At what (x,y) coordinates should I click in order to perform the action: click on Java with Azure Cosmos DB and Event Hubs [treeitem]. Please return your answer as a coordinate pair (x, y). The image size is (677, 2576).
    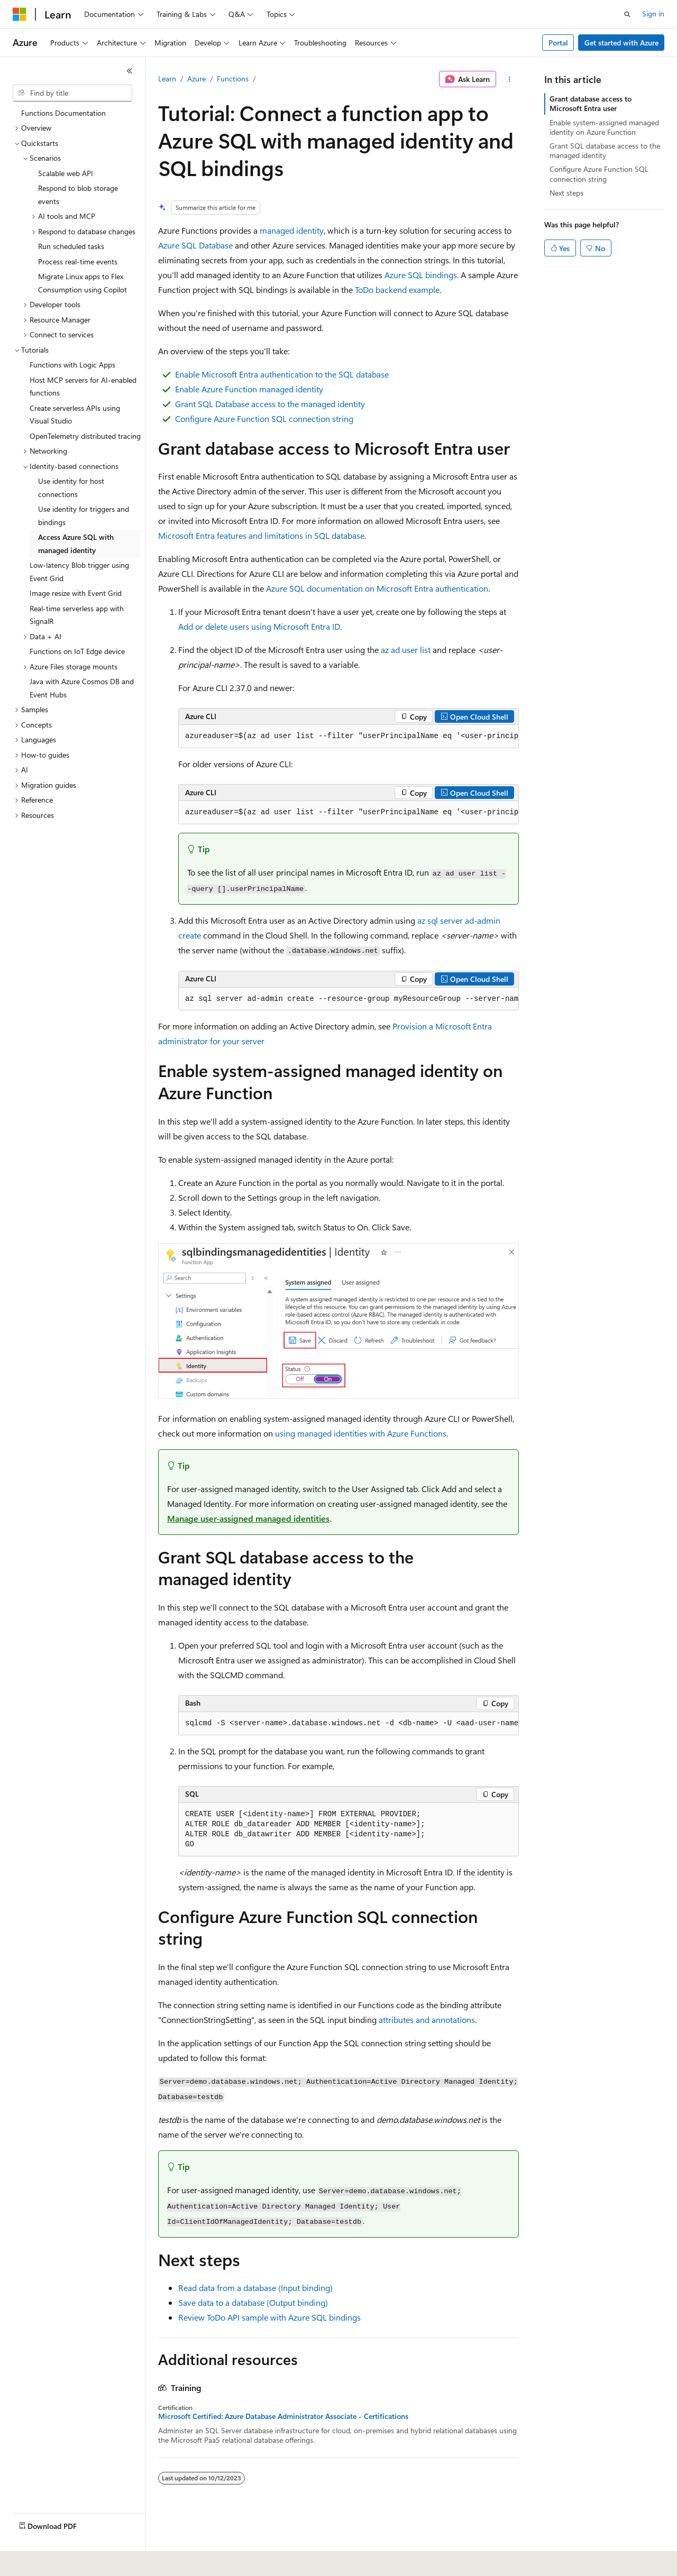
    Looking at the image, I should click on (82, 688).